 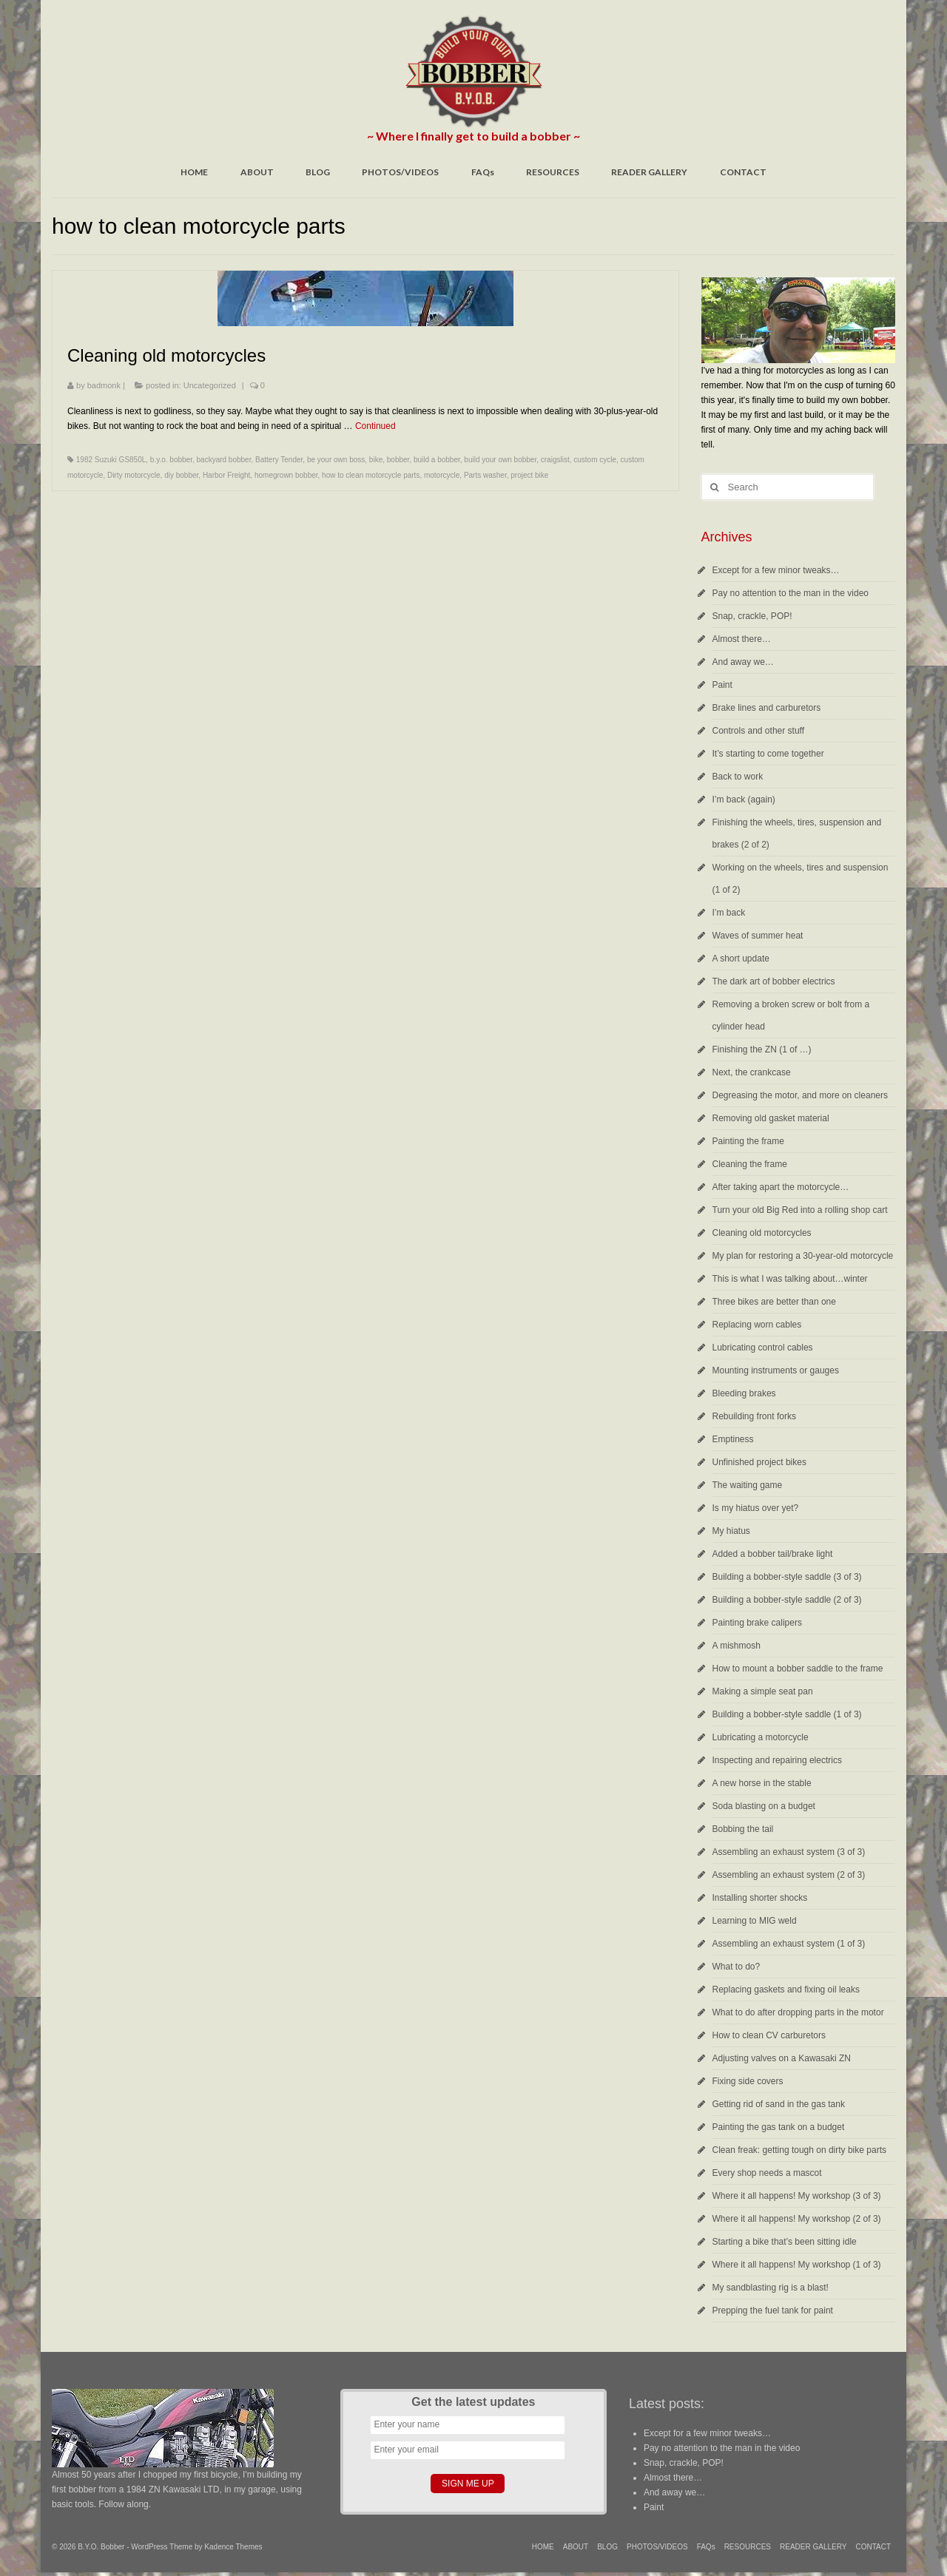 What do you see at coordinates (773, 981) in the screenshot?
I see `The dark art of bobber electrics` at bounding box center [773, 981].